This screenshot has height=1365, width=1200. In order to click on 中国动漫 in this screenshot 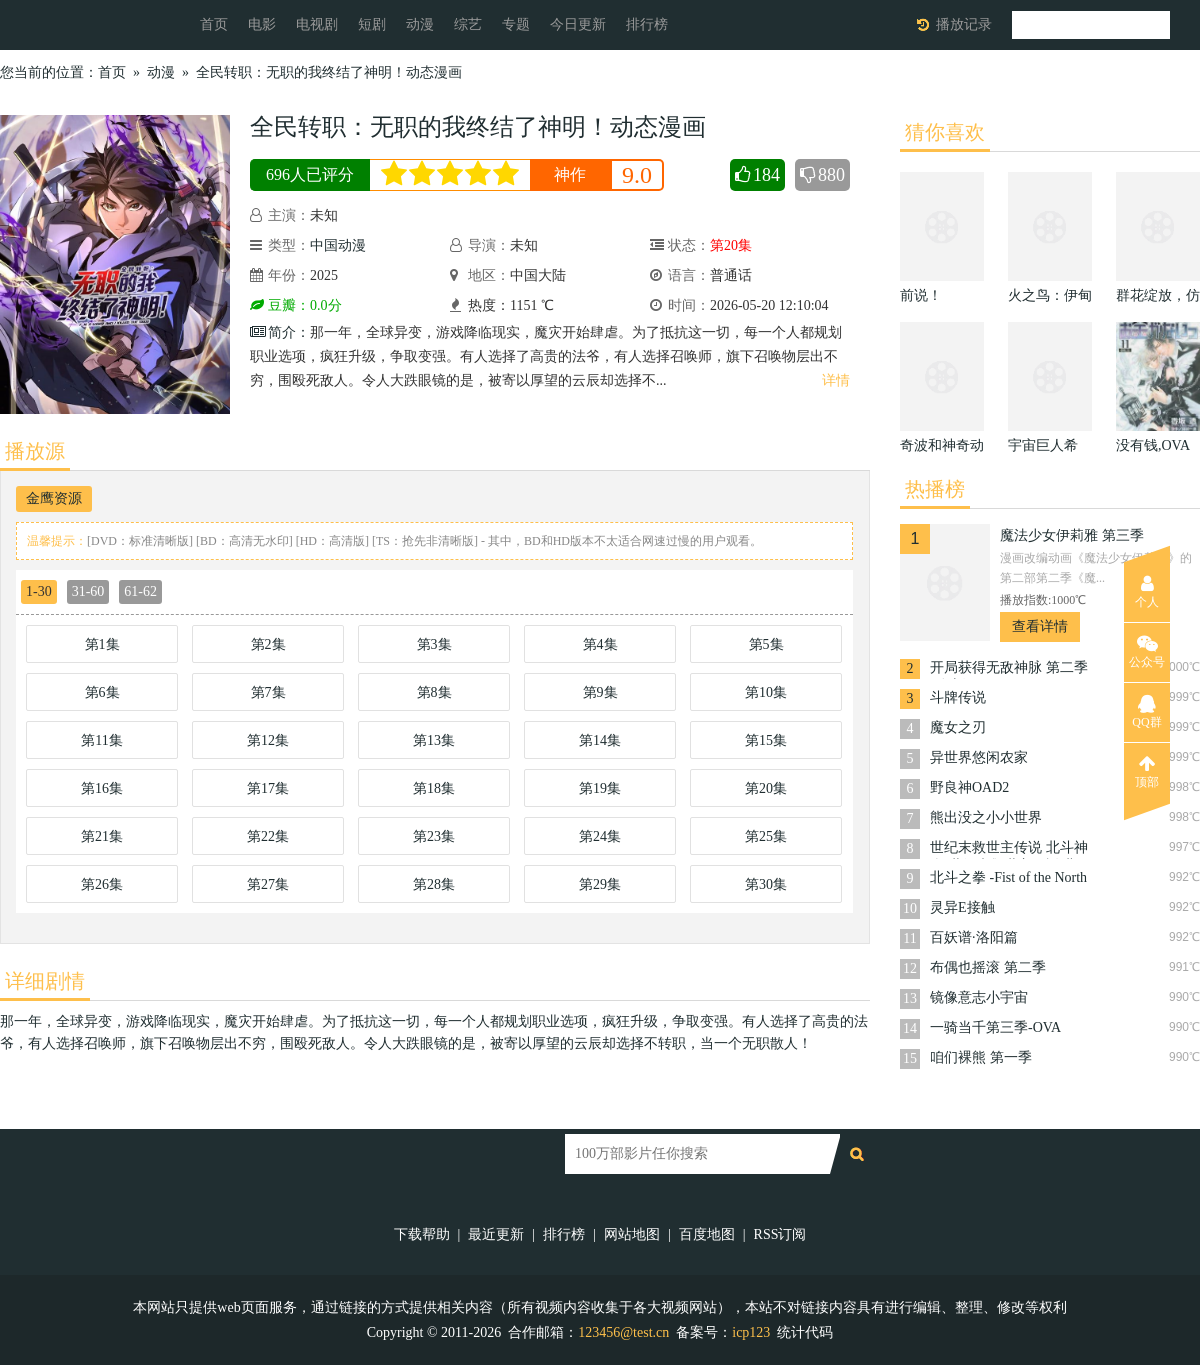, I will do `click(338, 245)`.